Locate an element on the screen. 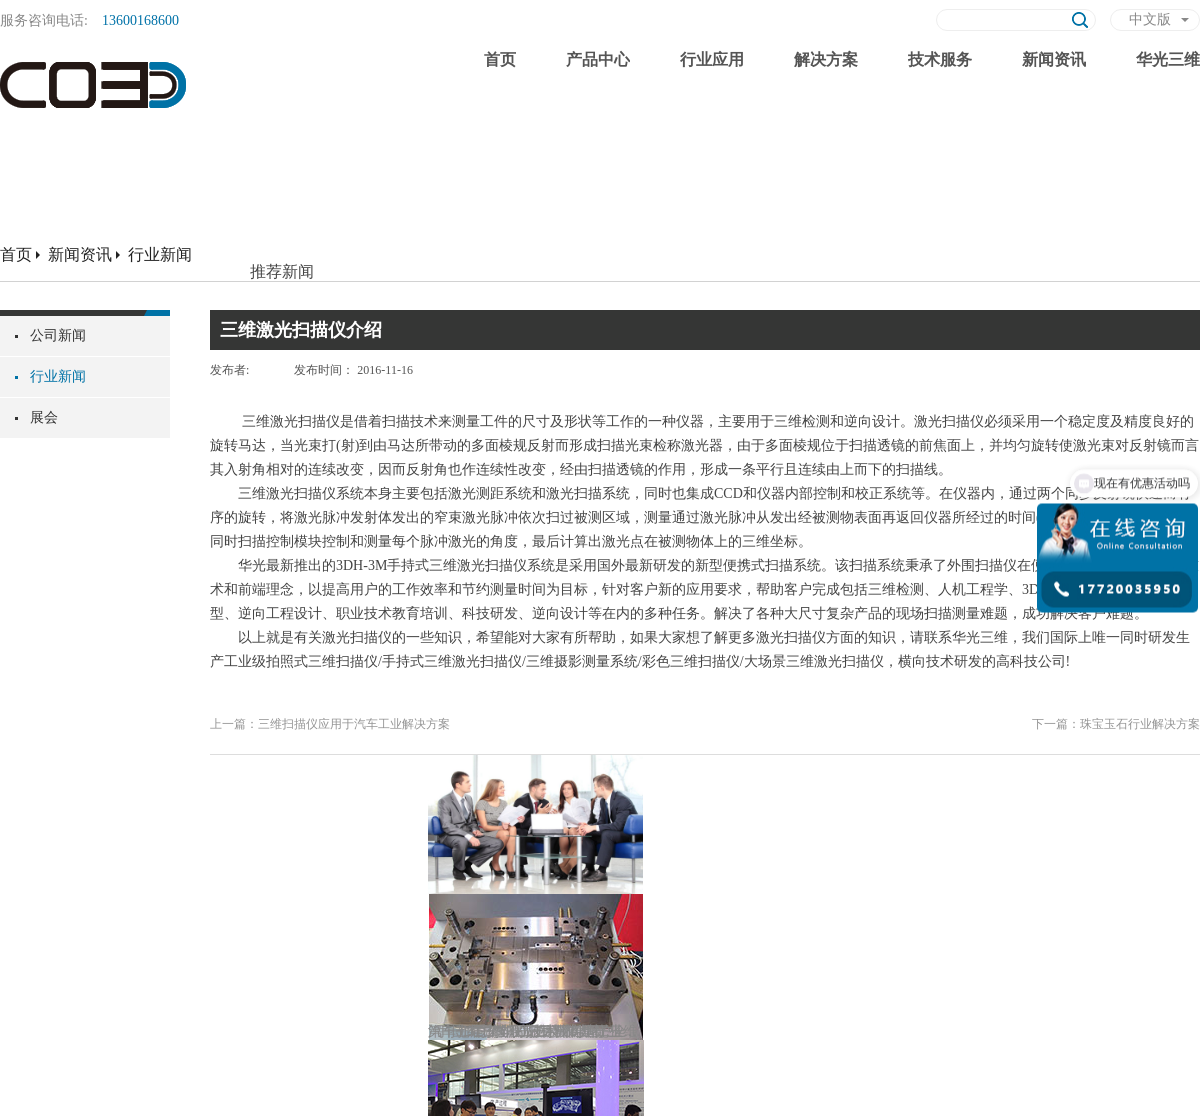 The width and height of the screenshot is (1200, 1116). 新闻资讯 is located at coordinates (80, 254).